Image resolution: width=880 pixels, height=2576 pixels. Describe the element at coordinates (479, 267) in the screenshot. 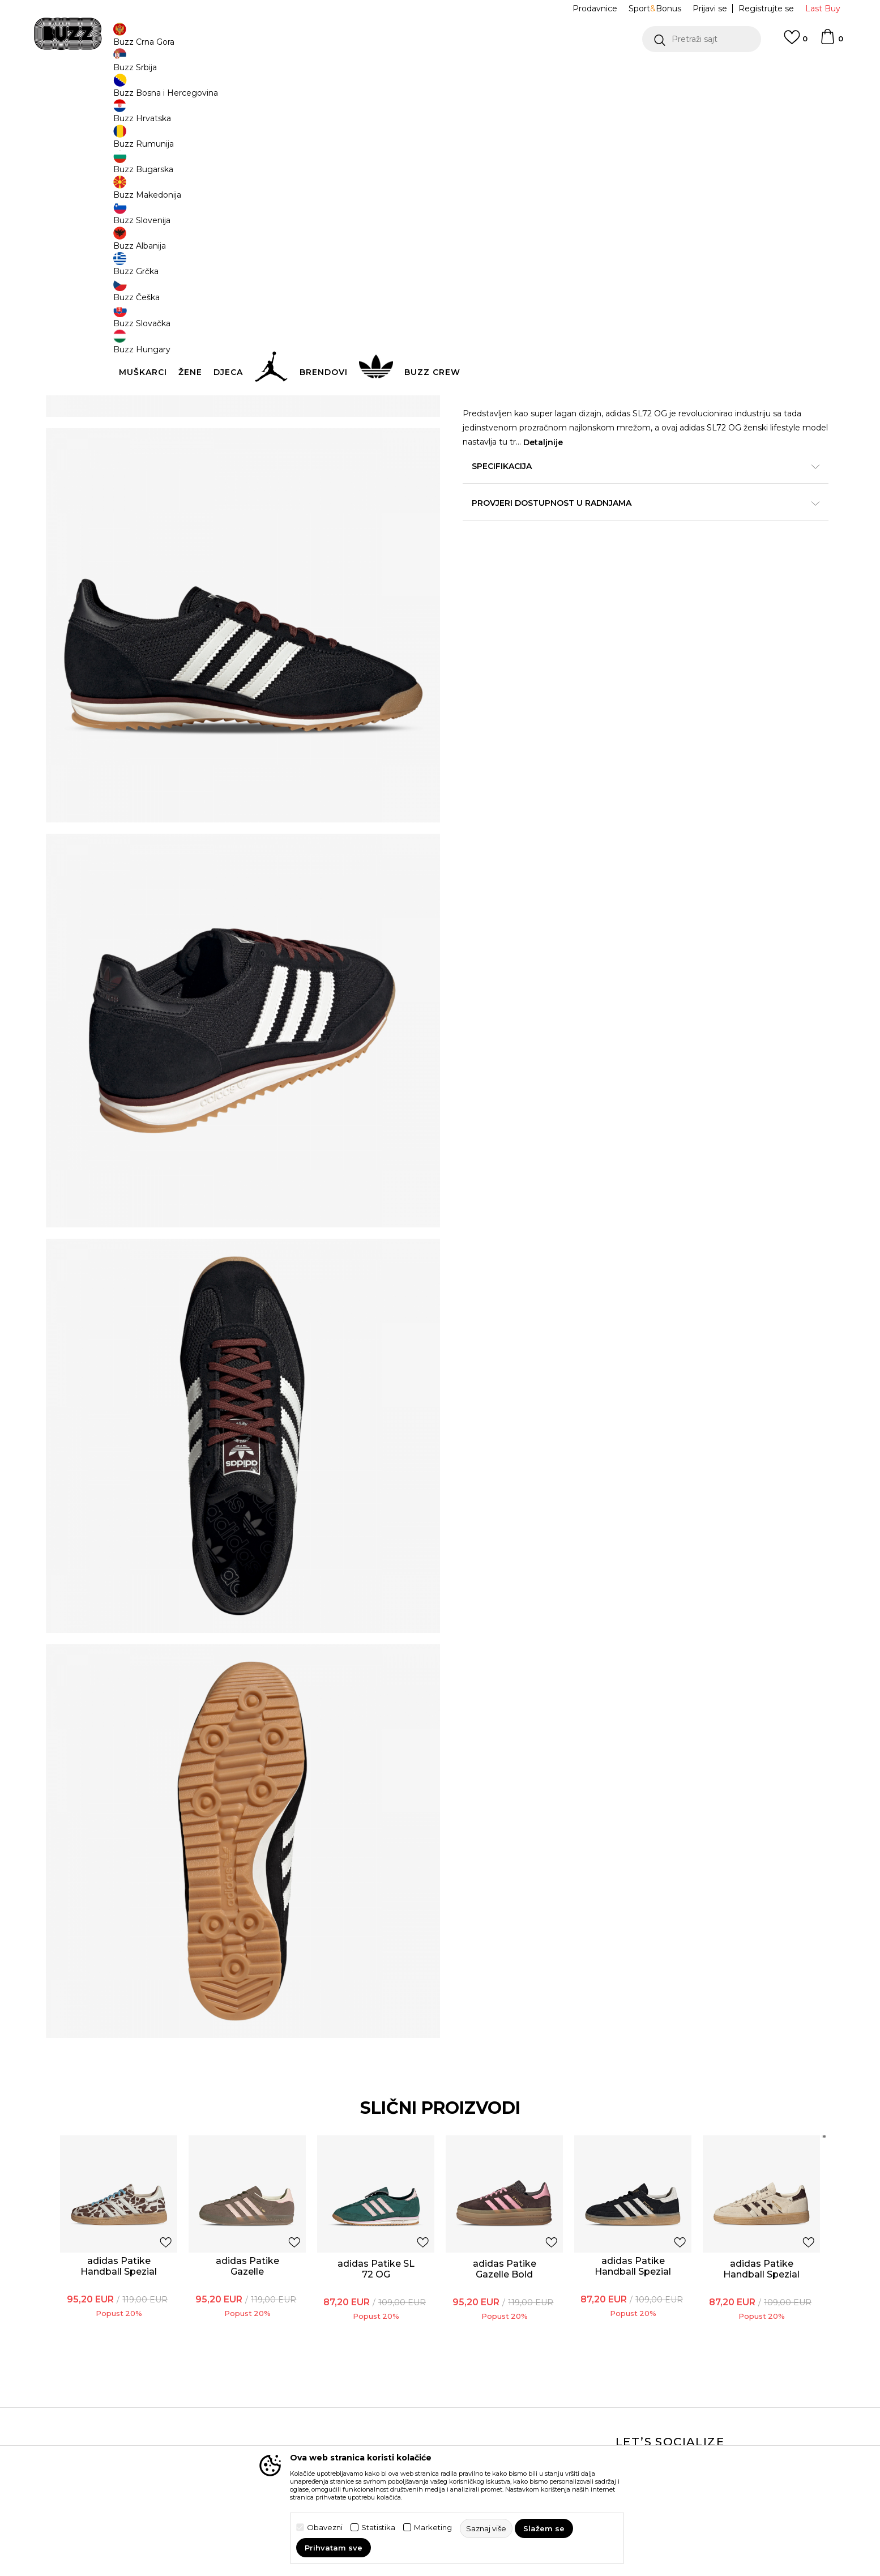

I see `41.5 [button]` at that location.